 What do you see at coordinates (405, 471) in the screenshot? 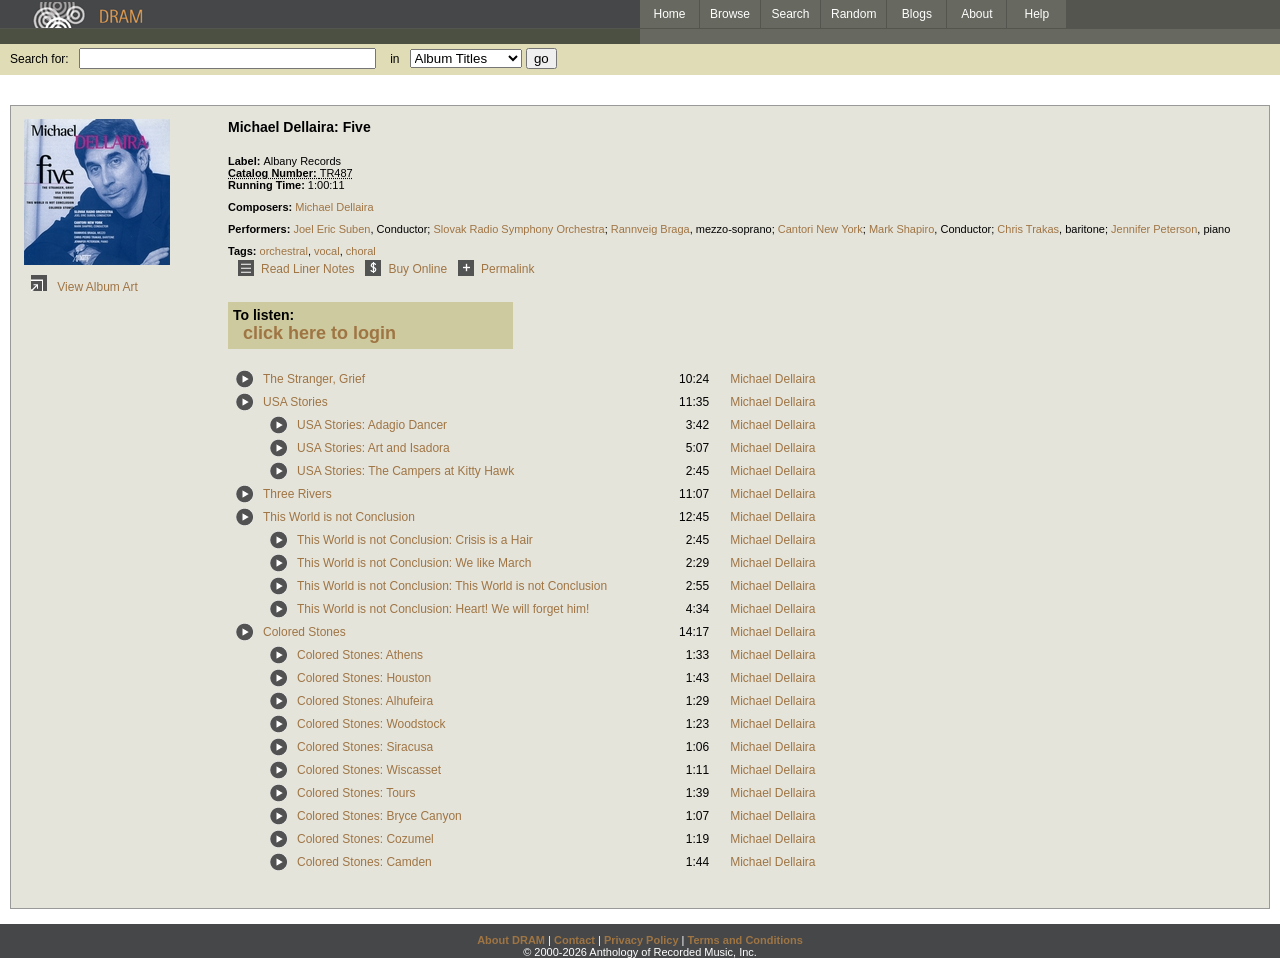
I see `USA Stories: The Campers at Kitty Hawk` at bounding box center [405, 471].